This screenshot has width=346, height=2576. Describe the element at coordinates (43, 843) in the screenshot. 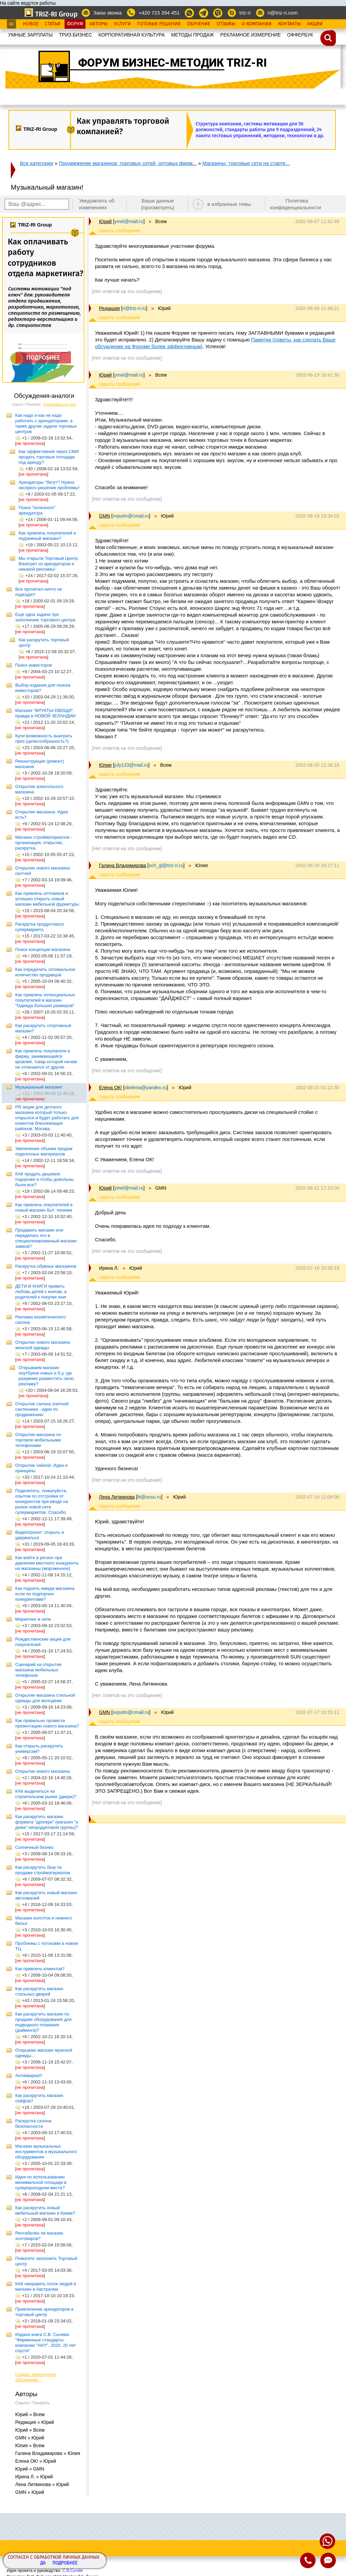

I see `Магазин стройматериалов - организация, открытие, раскрутка.` at that location.